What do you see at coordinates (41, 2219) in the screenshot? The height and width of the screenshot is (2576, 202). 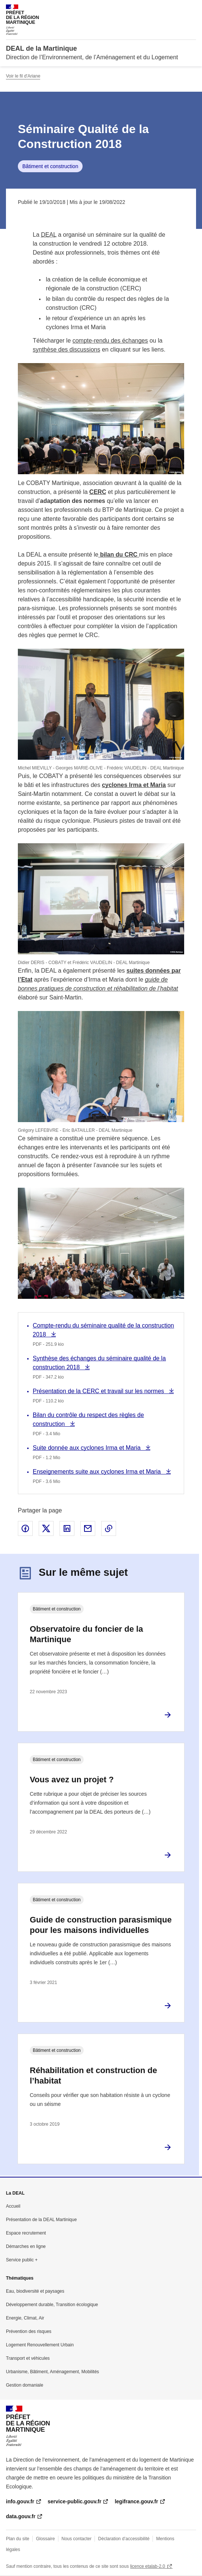 I see `Présentation de la DEAL Martinique` at bounding box center [41, 2219].